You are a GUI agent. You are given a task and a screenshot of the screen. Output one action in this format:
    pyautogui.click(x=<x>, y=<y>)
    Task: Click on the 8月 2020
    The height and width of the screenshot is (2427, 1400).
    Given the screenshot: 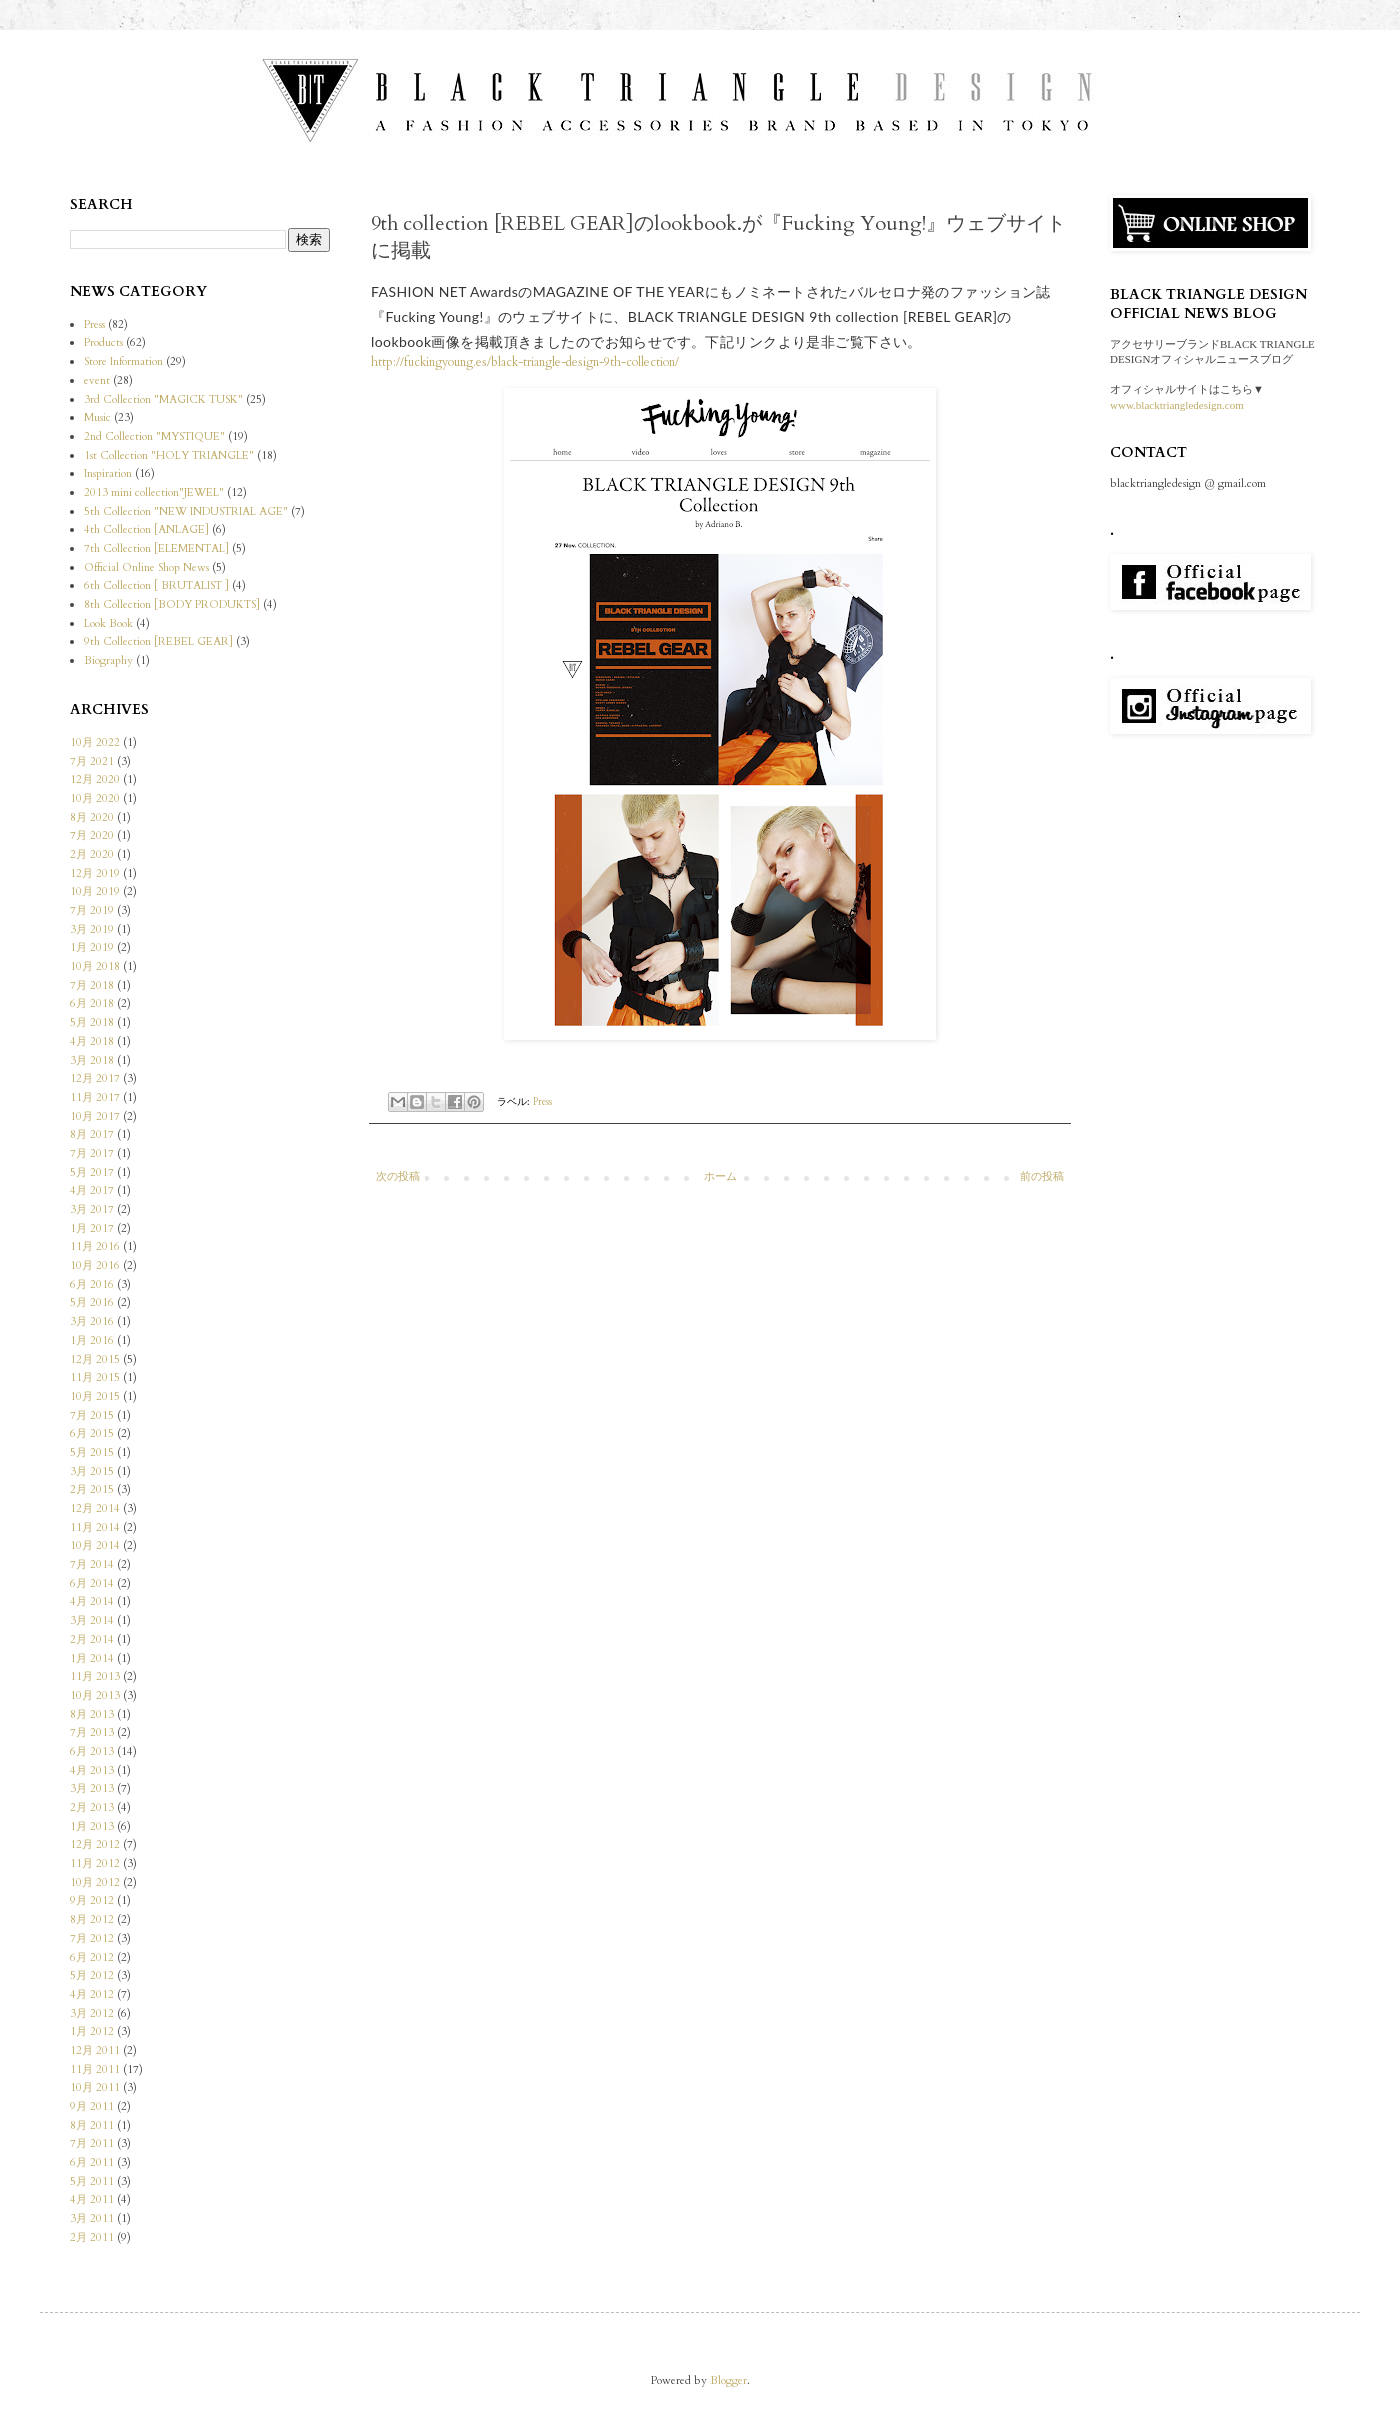 What is the action you would take?
    pyautogui.click(x=92, y=817)
    